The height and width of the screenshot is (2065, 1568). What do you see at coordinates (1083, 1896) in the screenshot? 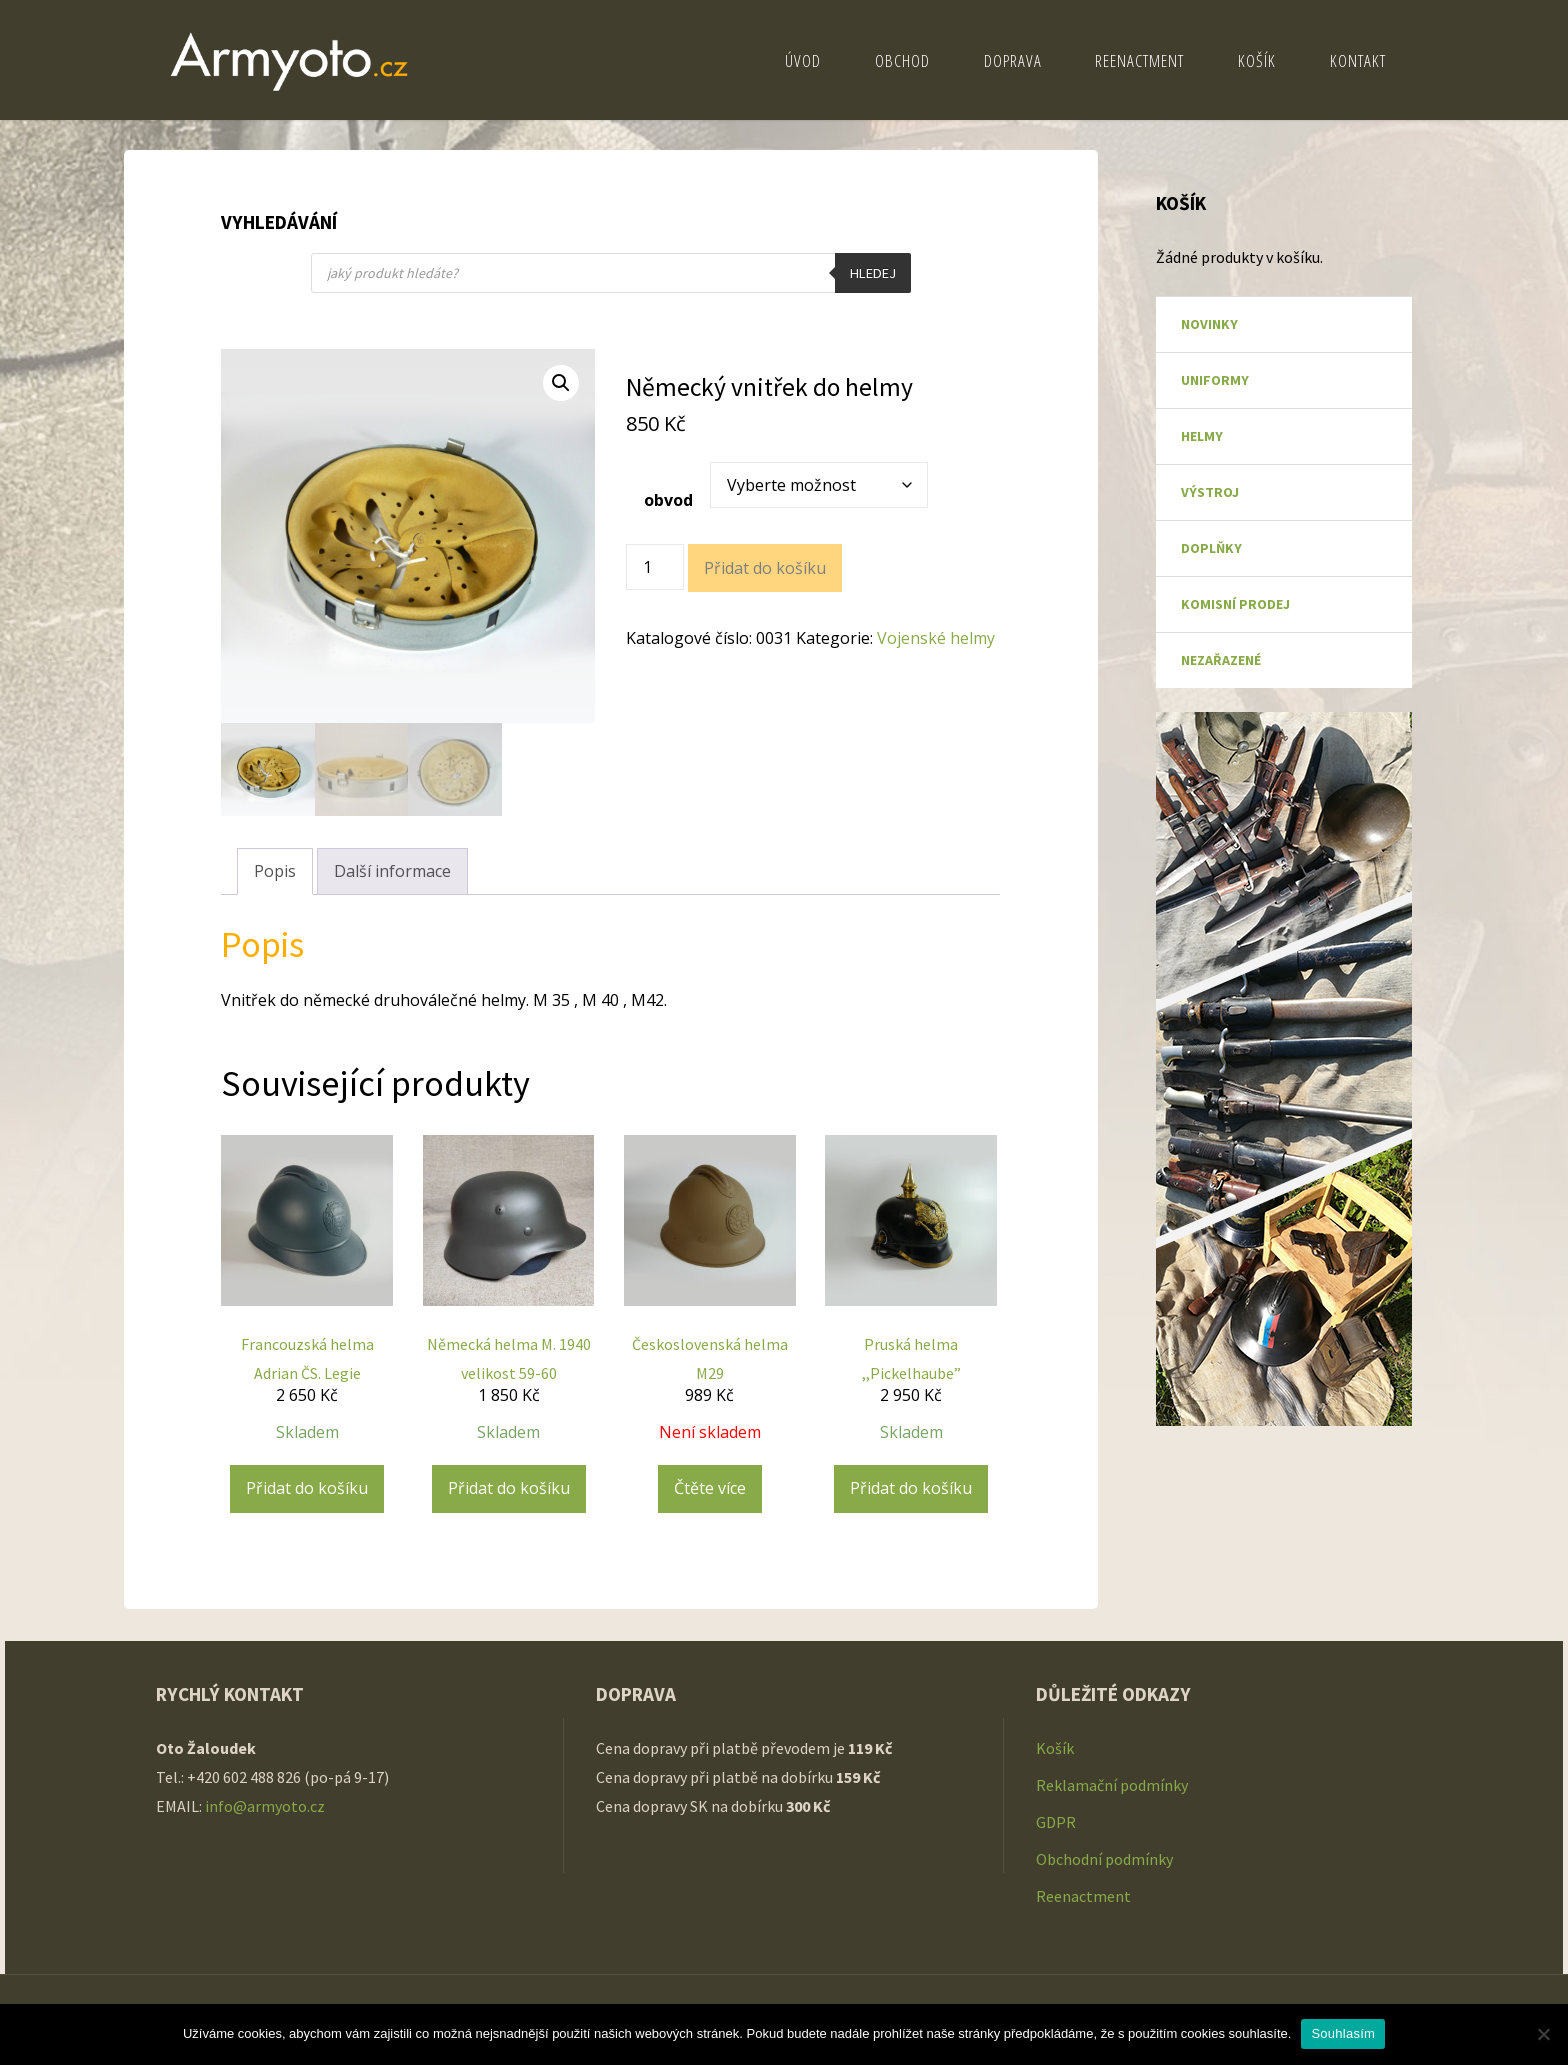
I see `Reenactment` at bounding box center [1083, 1896].